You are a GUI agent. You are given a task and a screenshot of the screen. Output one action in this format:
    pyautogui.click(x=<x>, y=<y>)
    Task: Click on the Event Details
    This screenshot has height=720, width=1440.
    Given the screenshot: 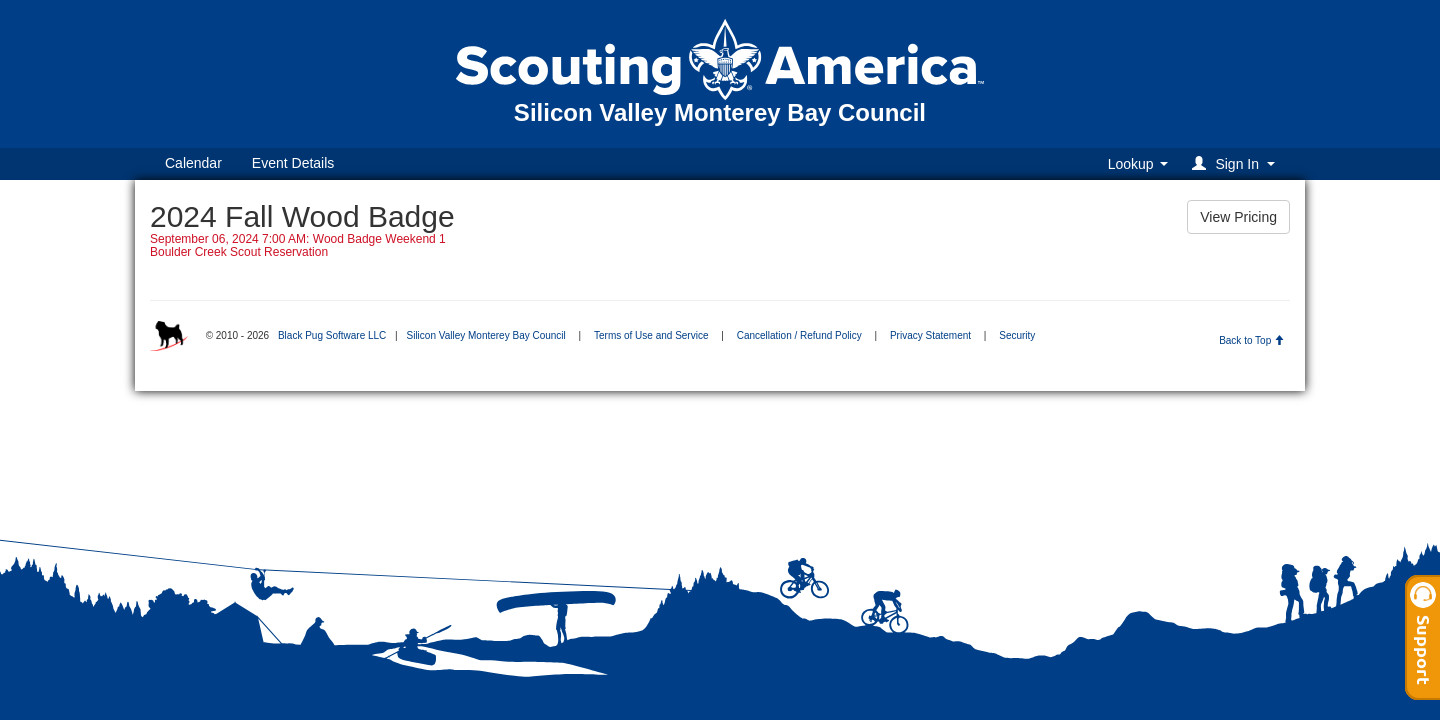 What is the action you would take?
    pyautogui.click(x=293, y=163)
    